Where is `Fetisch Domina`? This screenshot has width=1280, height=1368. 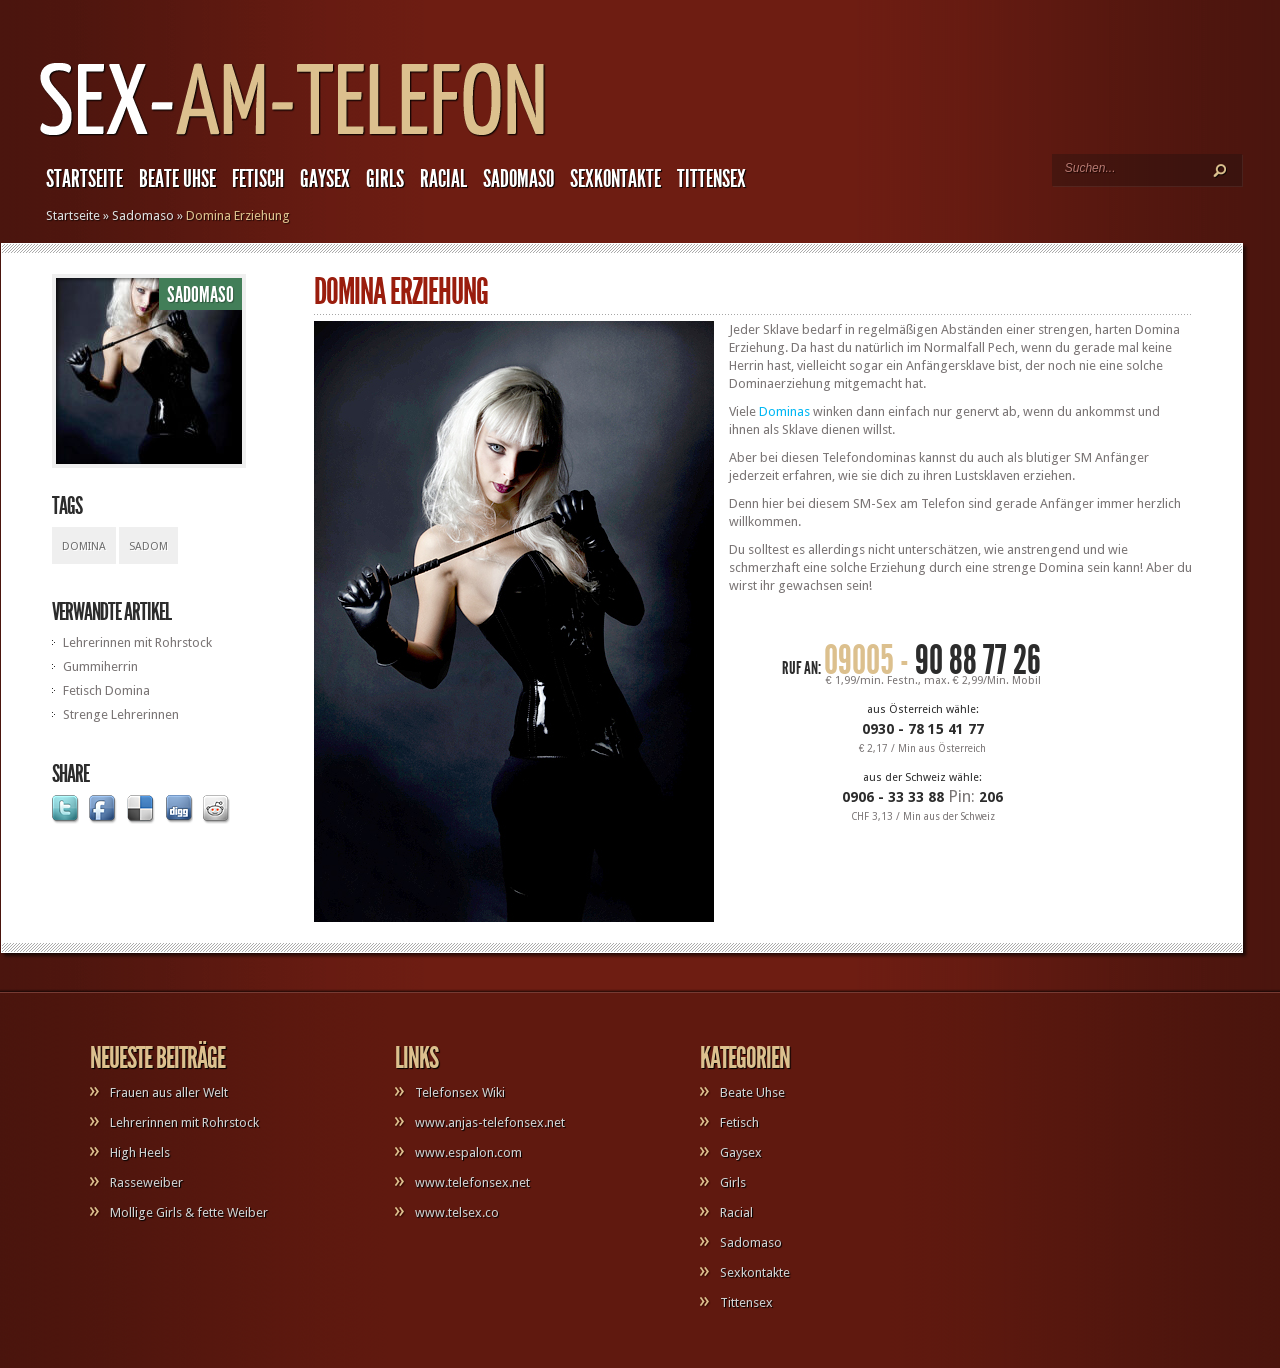
Fetisch Domina is located at coordinates (106, 690).